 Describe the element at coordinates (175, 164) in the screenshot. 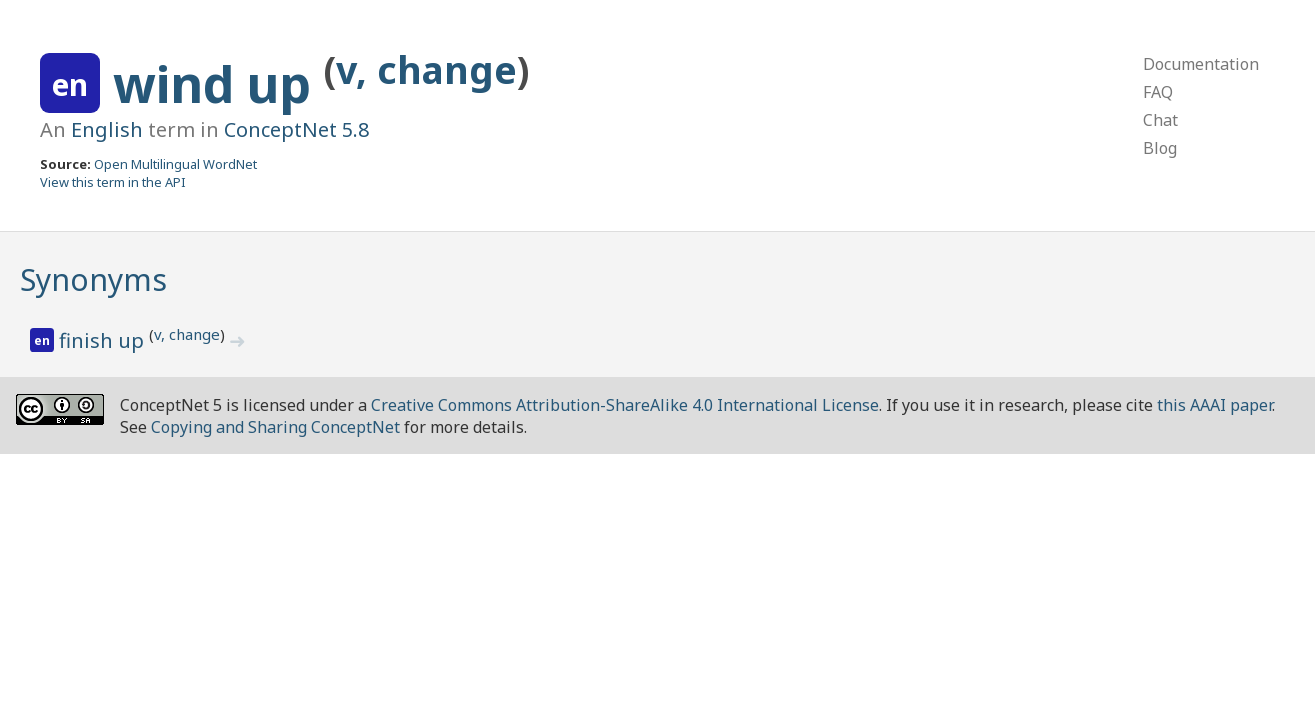

I see `Open Multilingual WordNet` at that location.